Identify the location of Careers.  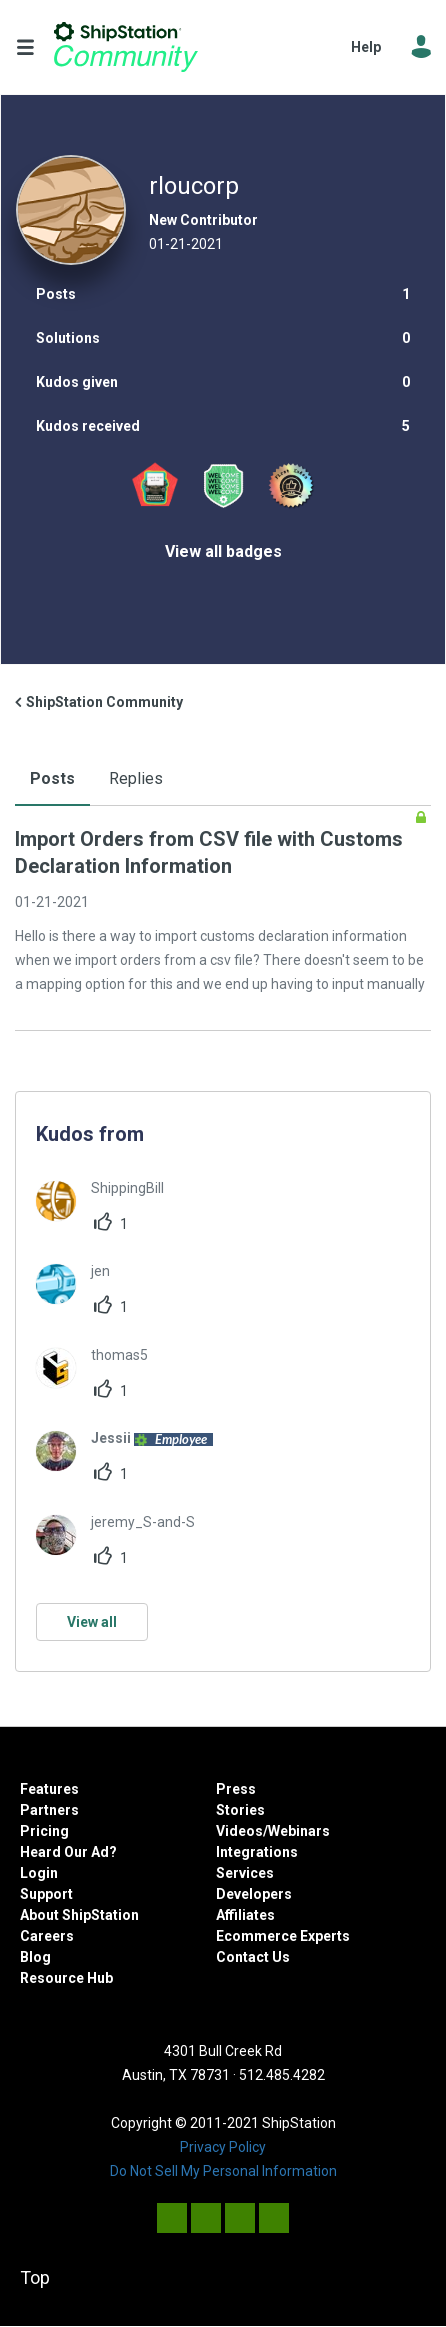
(47, 1936).